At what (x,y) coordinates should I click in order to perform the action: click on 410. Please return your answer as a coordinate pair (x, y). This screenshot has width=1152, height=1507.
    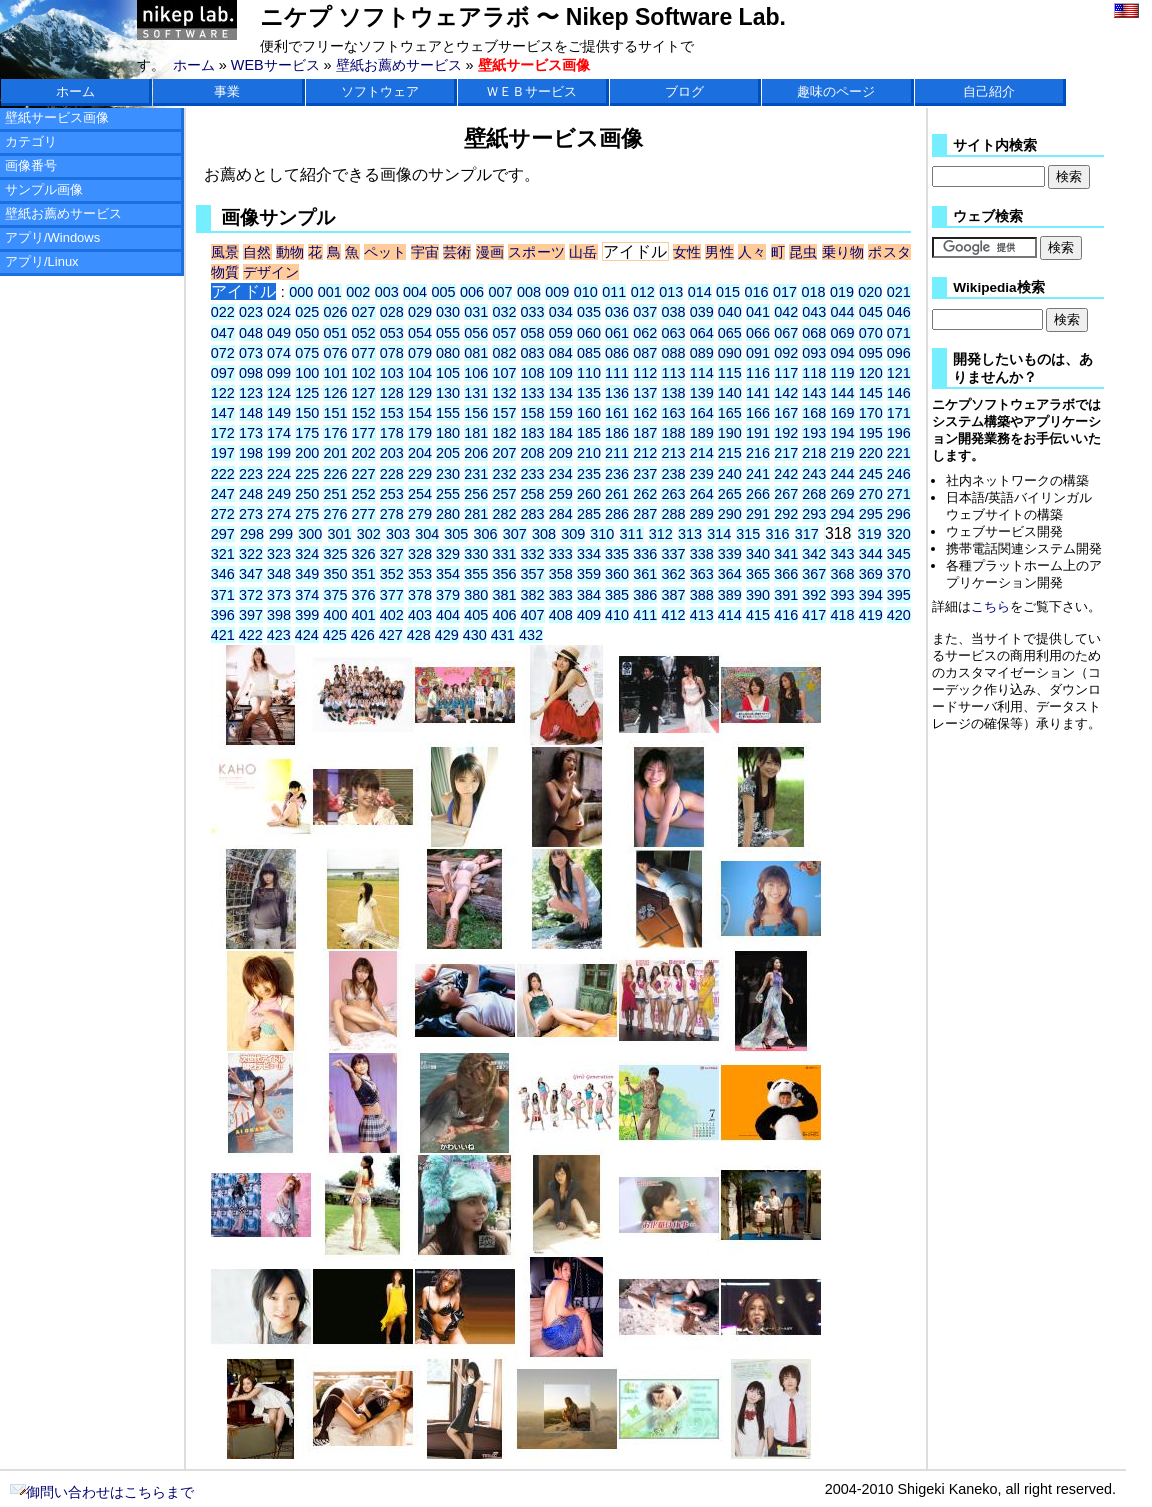
    Looking at the image, I should click on (617, 615).